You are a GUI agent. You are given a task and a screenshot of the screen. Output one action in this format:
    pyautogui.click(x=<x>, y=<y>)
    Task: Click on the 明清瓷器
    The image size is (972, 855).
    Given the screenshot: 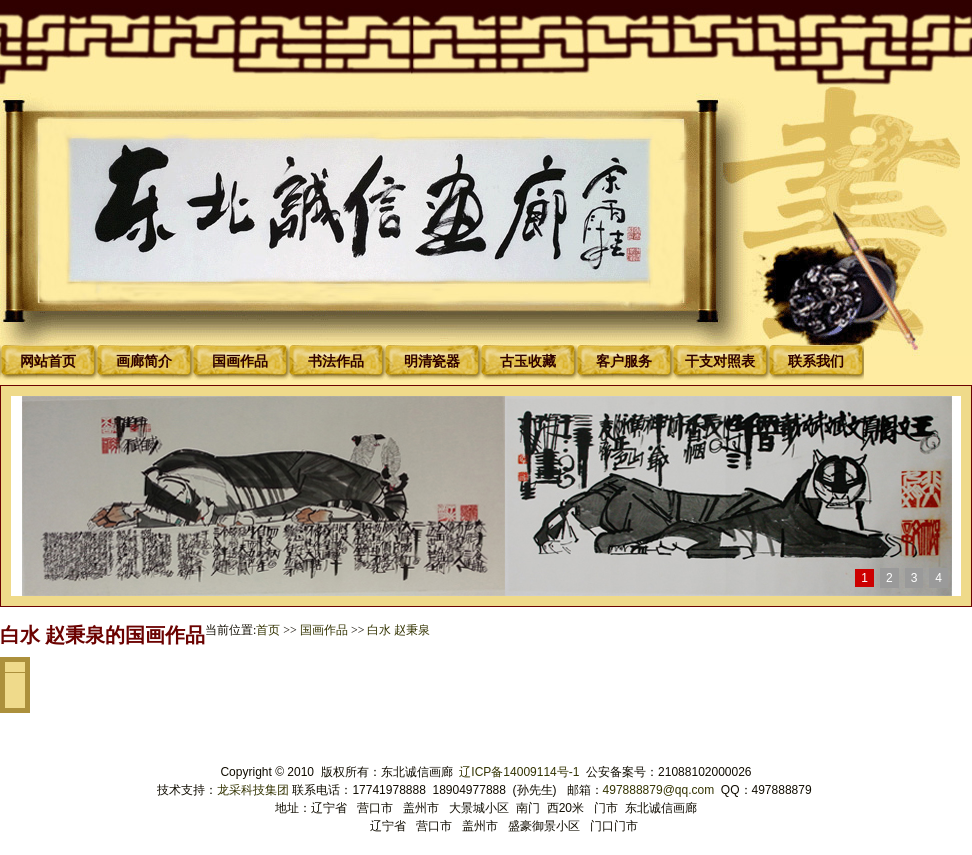 What is the action you would take?
    pyautogui.click(x=432, y=361)
    